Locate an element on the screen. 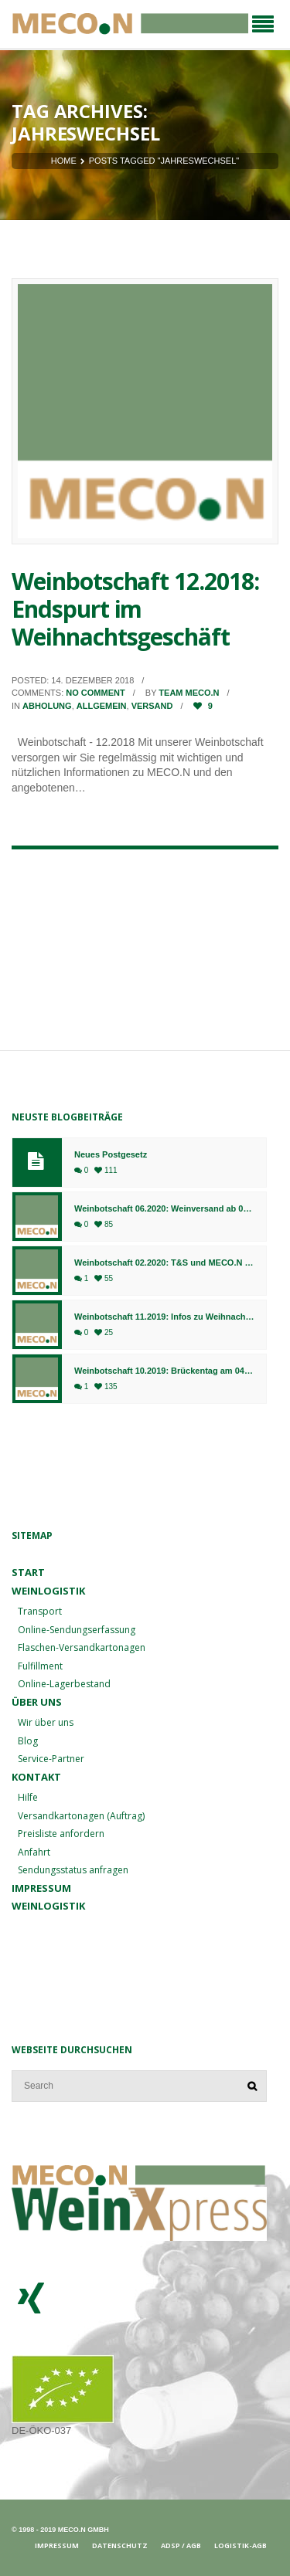  Weinbotschaft 06.2020: Weinversand ab 01.07. am Standort Bingen, Fulfillment weiterhin in Bad Kreuznach is located at coordinates (164, 1209).